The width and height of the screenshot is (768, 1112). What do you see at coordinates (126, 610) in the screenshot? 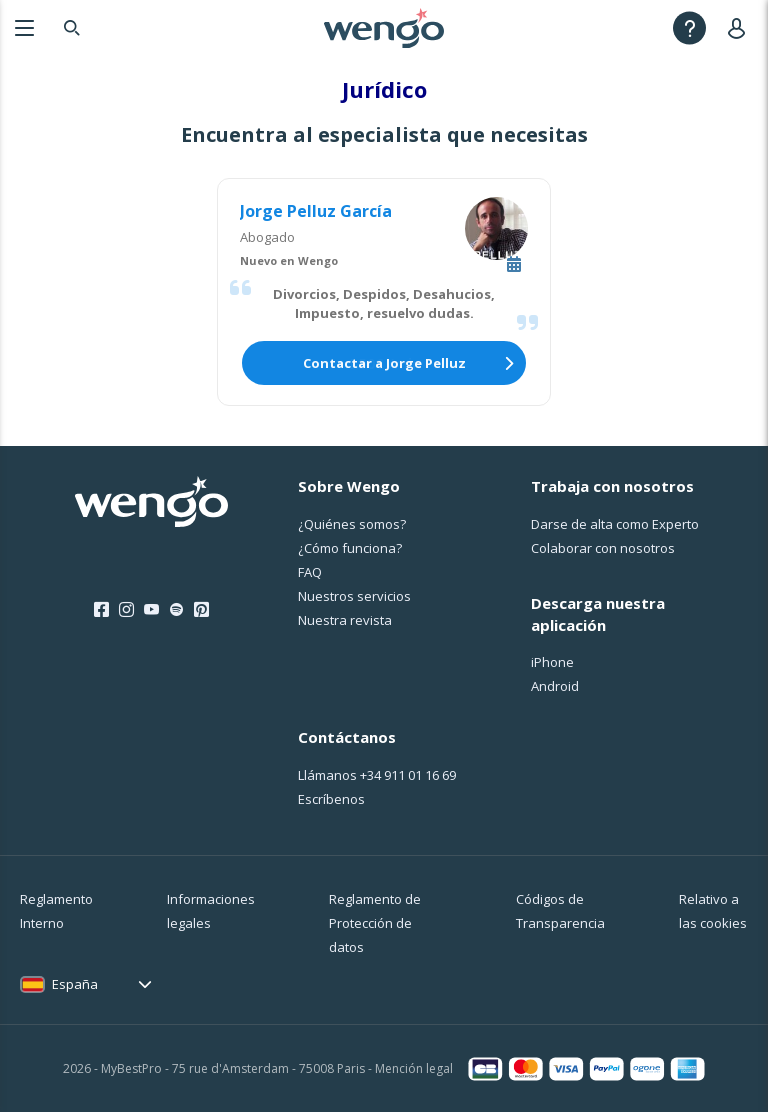
I see `[Instagram]` at bounding box center [126, 610].